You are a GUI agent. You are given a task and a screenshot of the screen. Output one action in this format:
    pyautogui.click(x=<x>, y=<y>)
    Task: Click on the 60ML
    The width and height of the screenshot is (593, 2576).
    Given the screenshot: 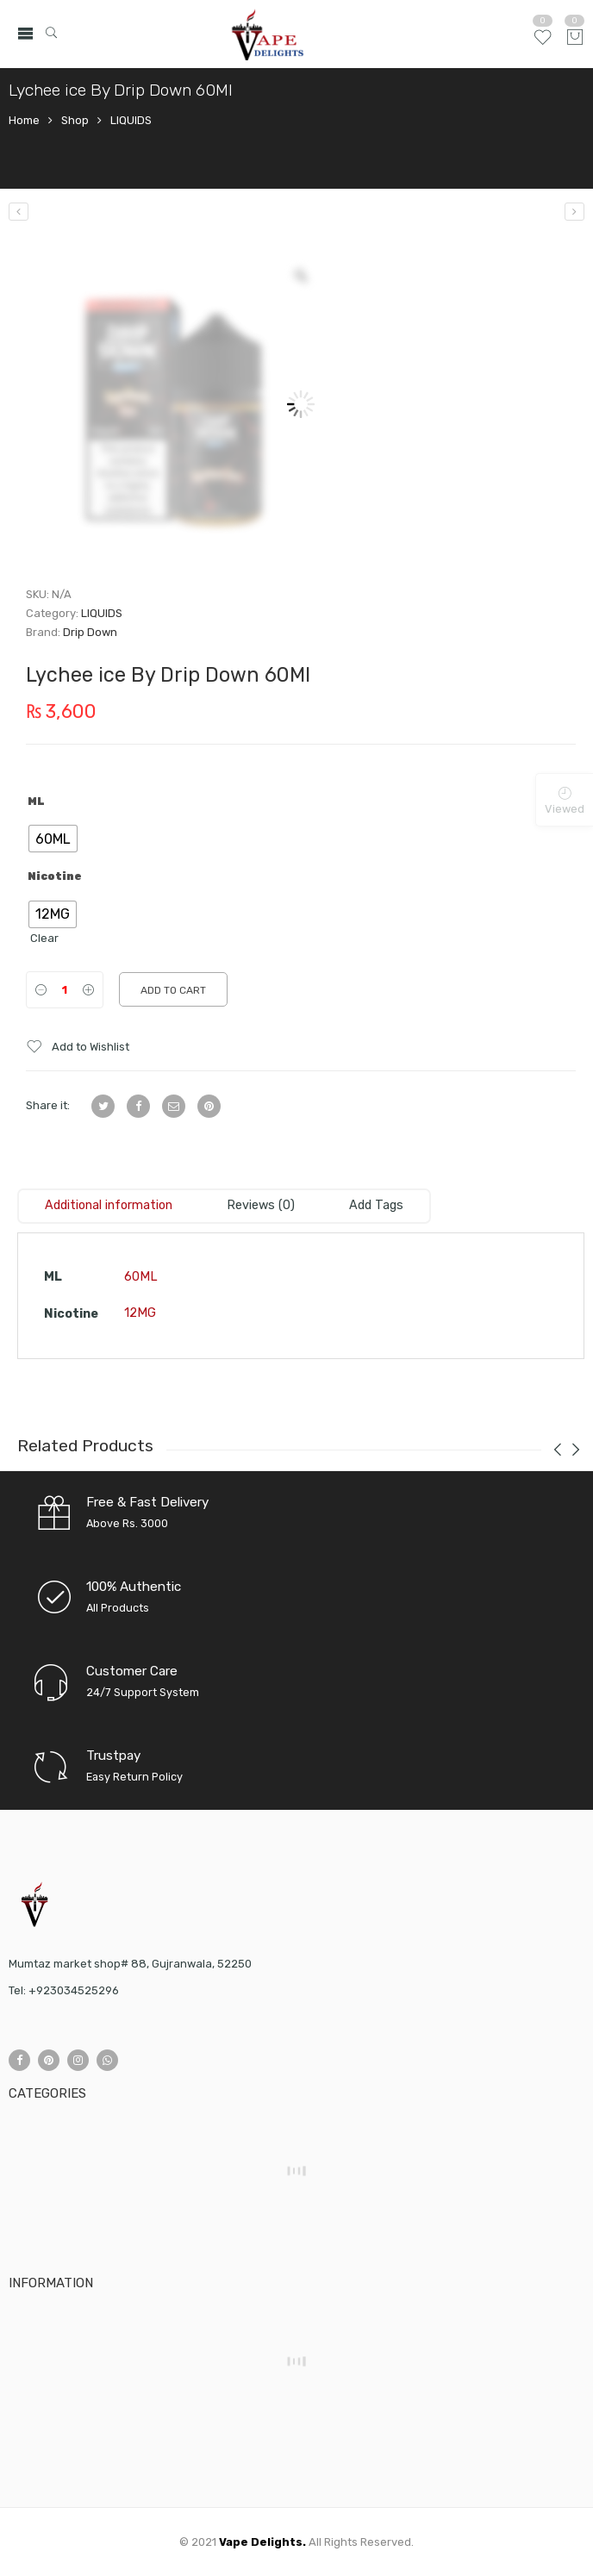 What is the action you would take?
    pyautogui.click(x=141, y=1276)
    